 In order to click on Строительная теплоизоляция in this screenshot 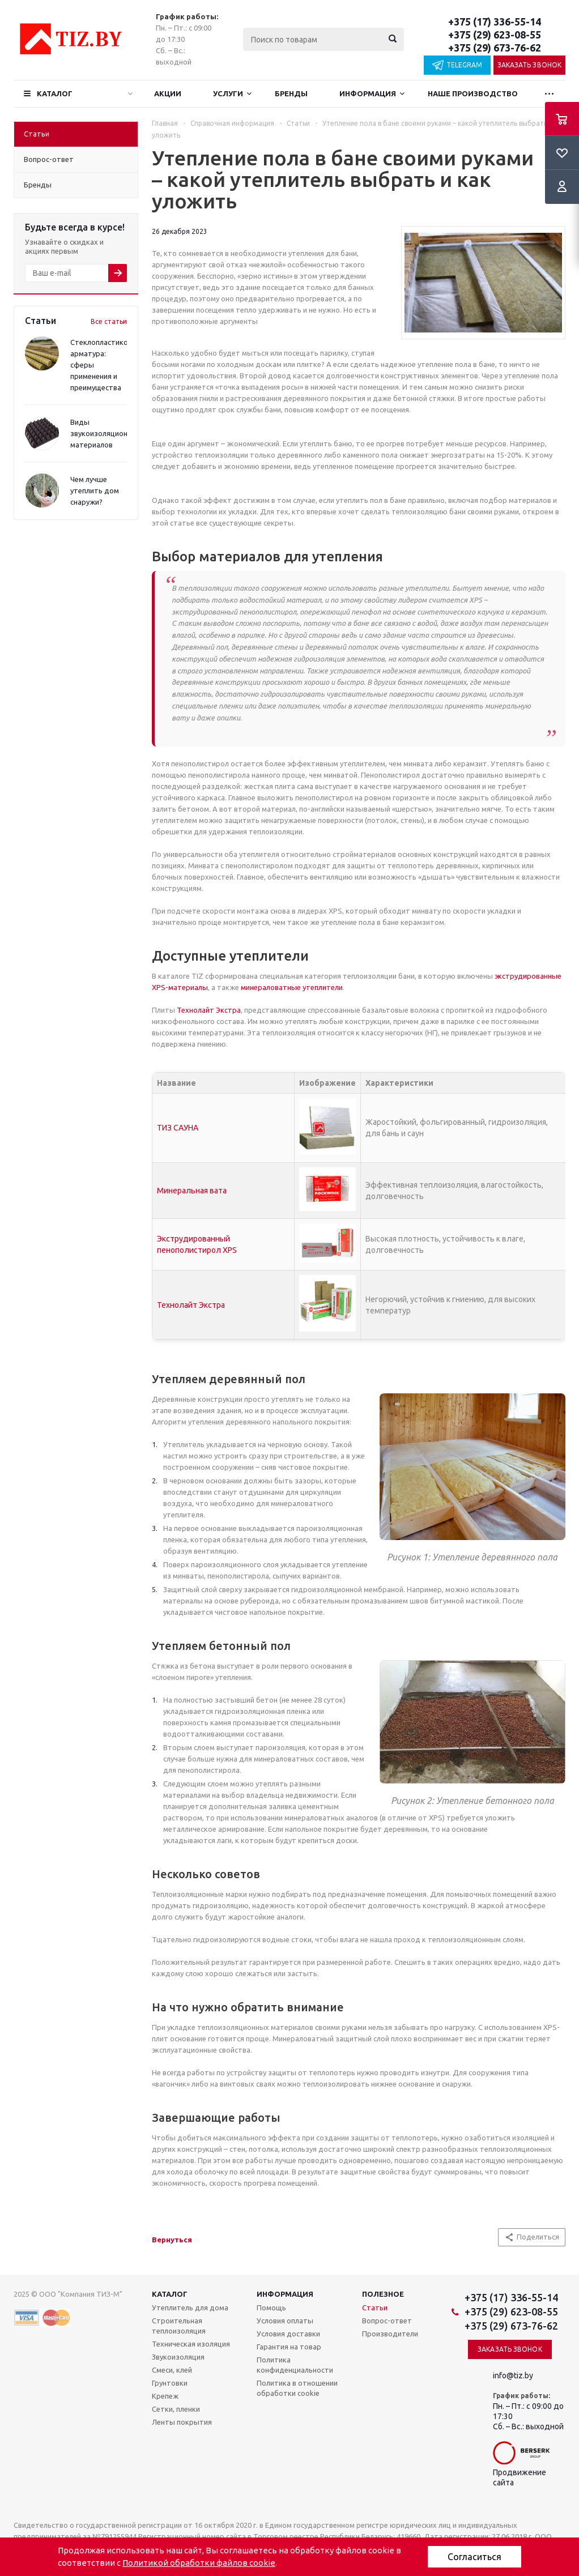, I will do `click(179, 2326)`.